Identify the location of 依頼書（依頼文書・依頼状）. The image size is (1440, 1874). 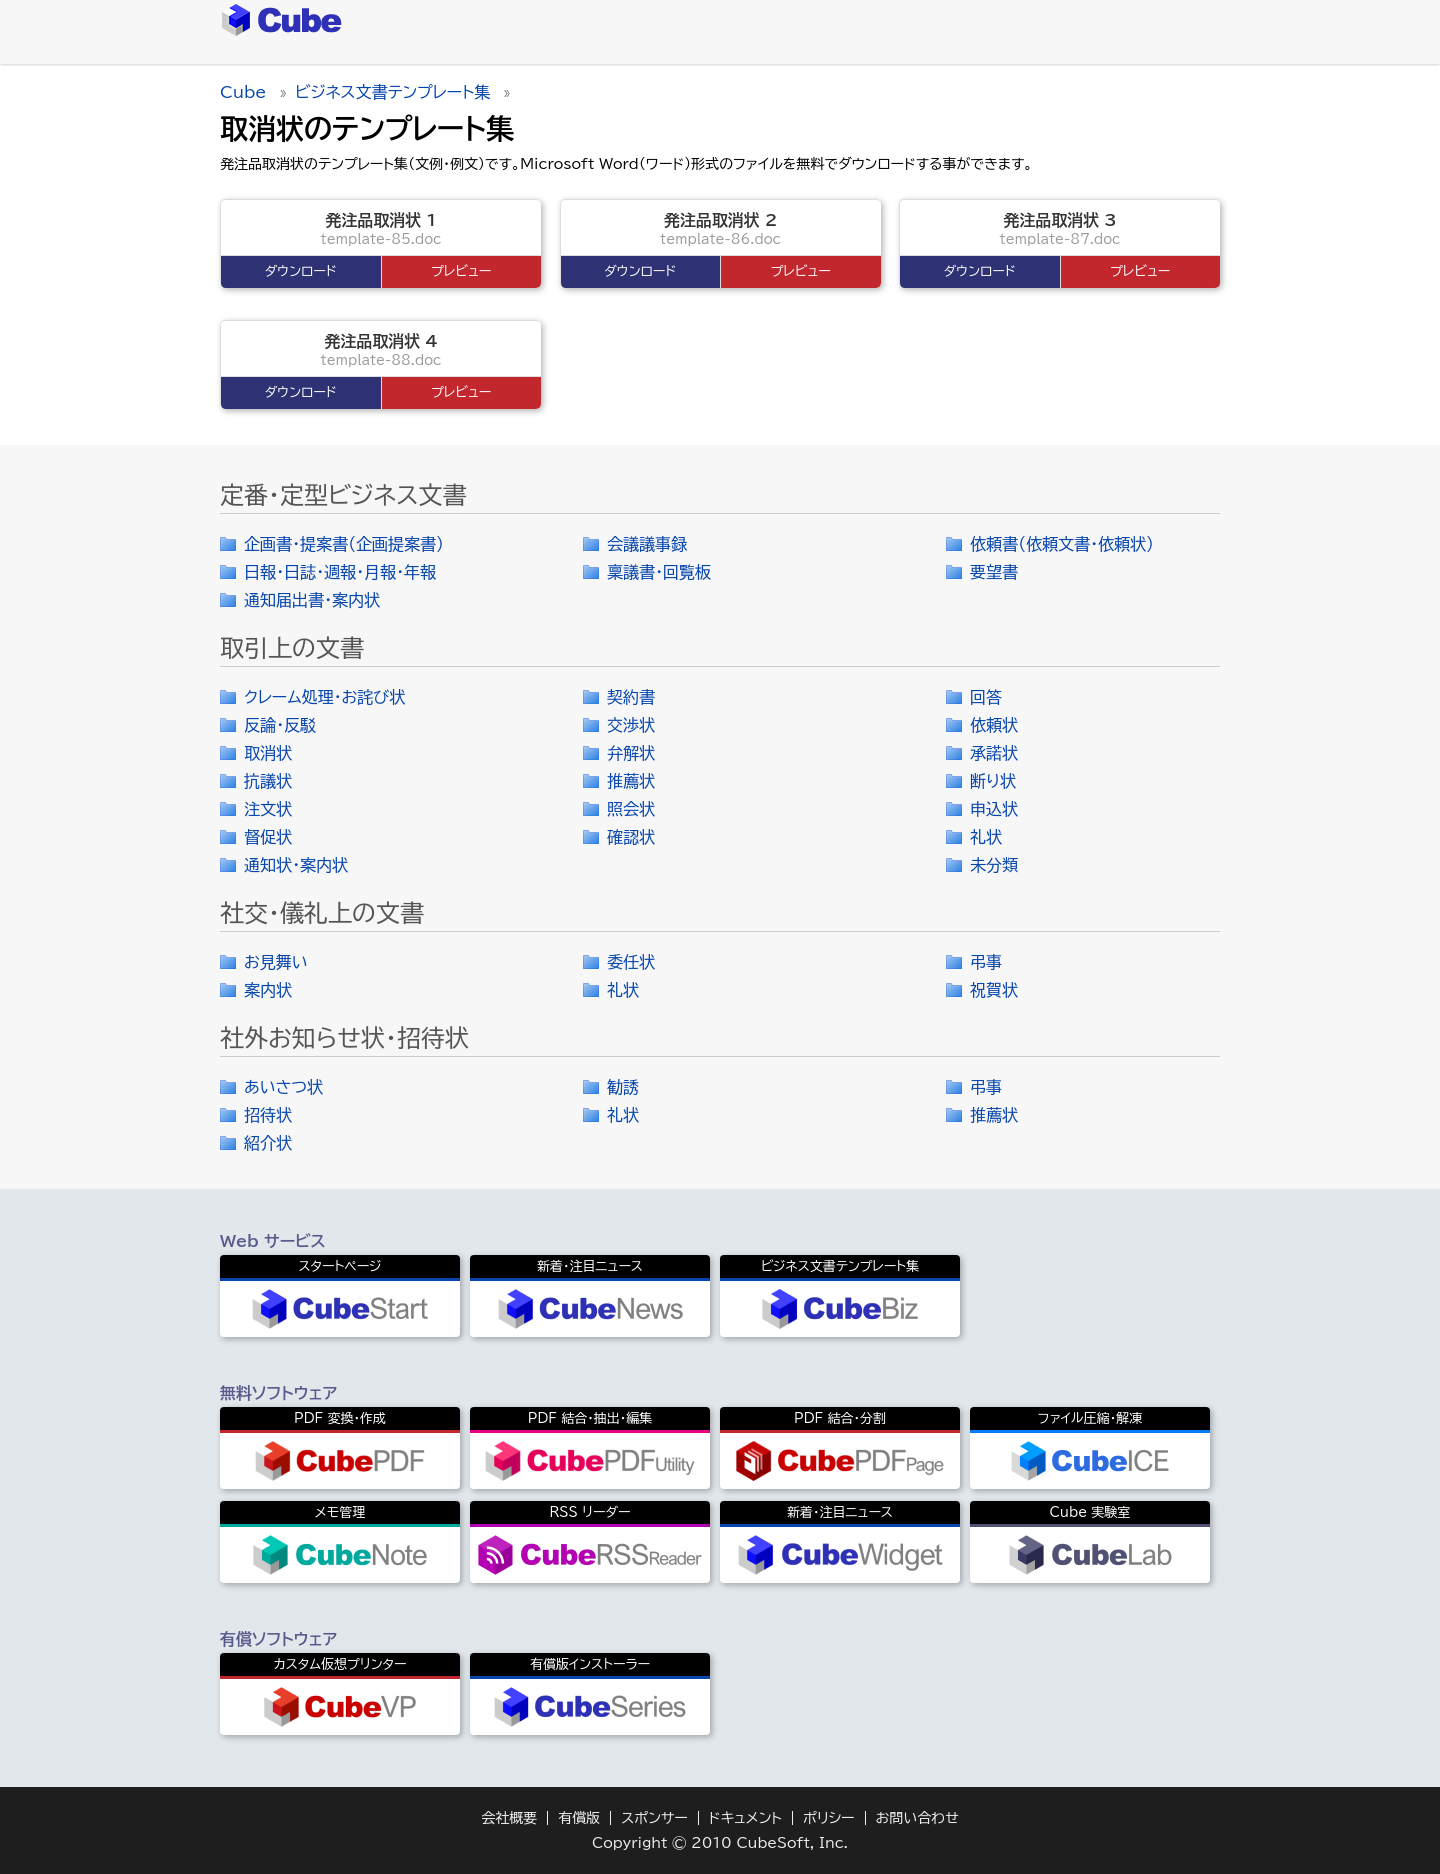
(1062, 544).